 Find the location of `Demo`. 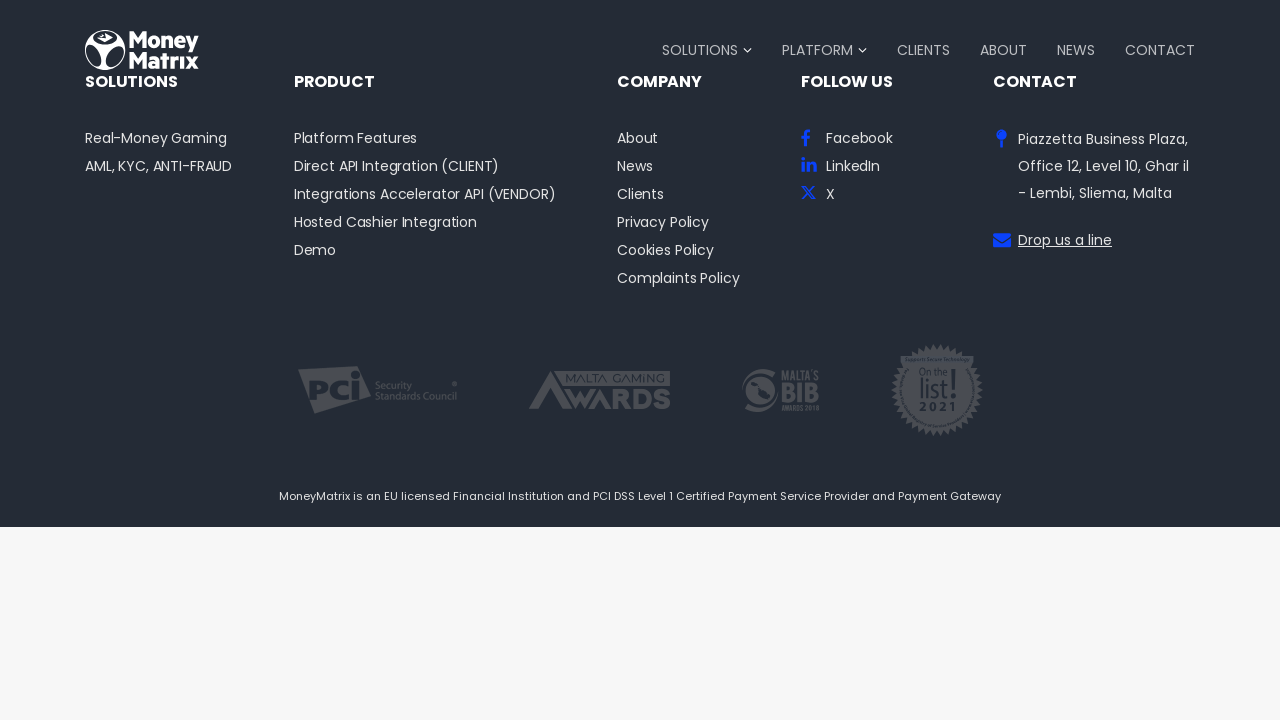

Demo is located at coordinates (315, 250).